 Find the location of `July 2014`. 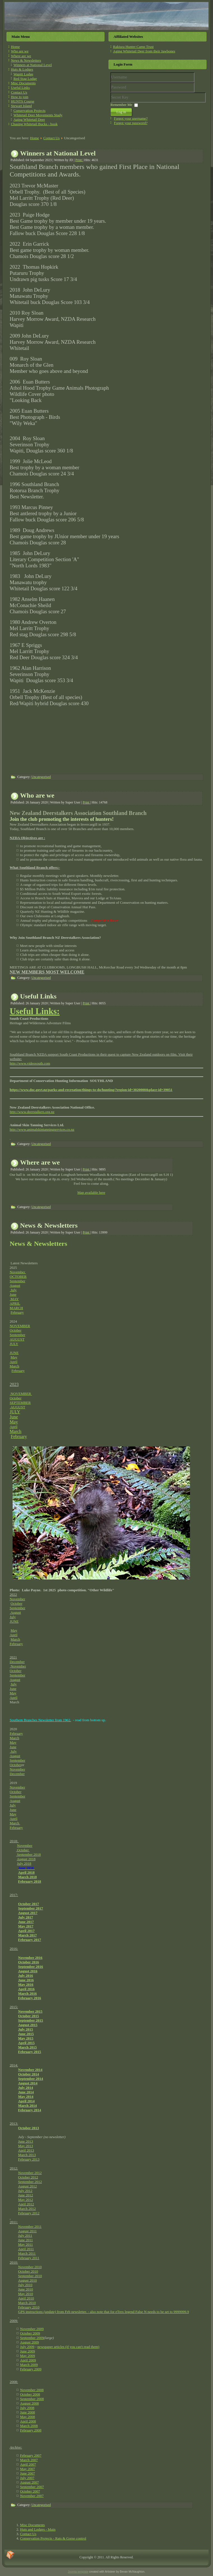

July 2014 is located at coordinates (25, 2087).